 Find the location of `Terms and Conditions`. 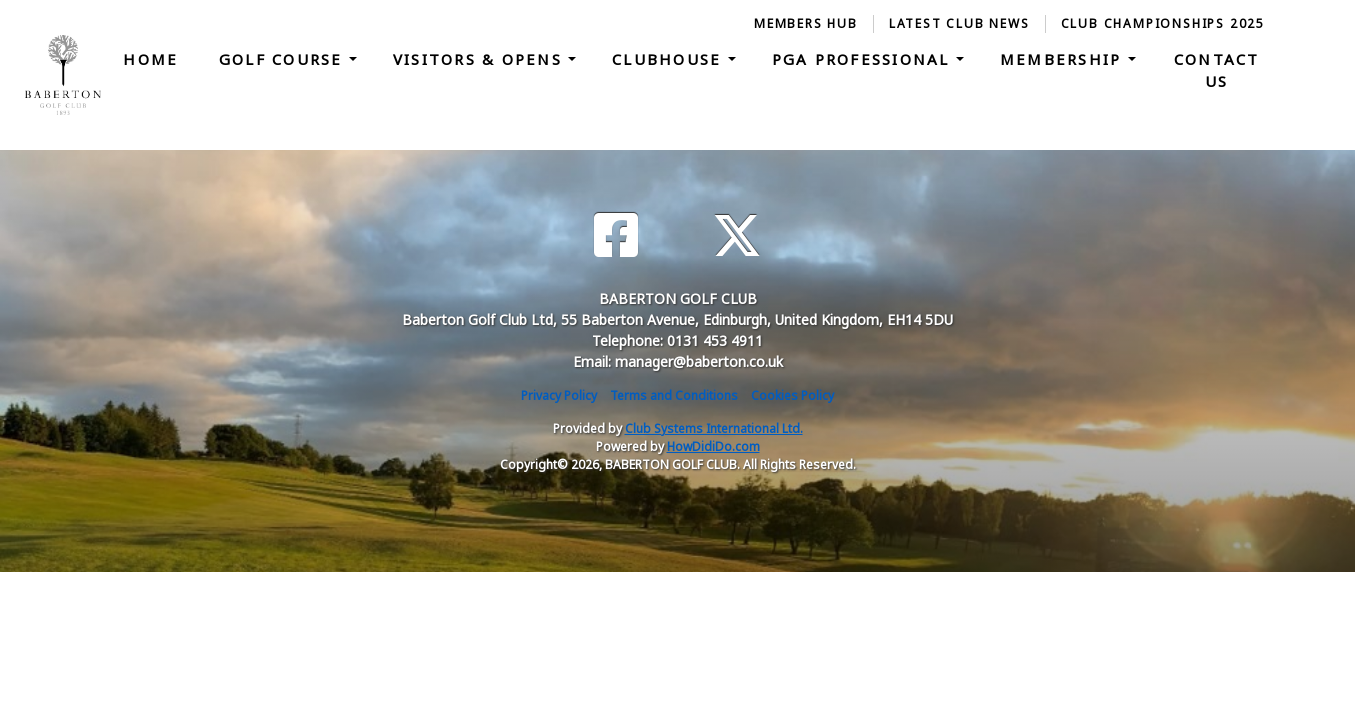

Terms and Conditions is located at coordinates (674, 395).